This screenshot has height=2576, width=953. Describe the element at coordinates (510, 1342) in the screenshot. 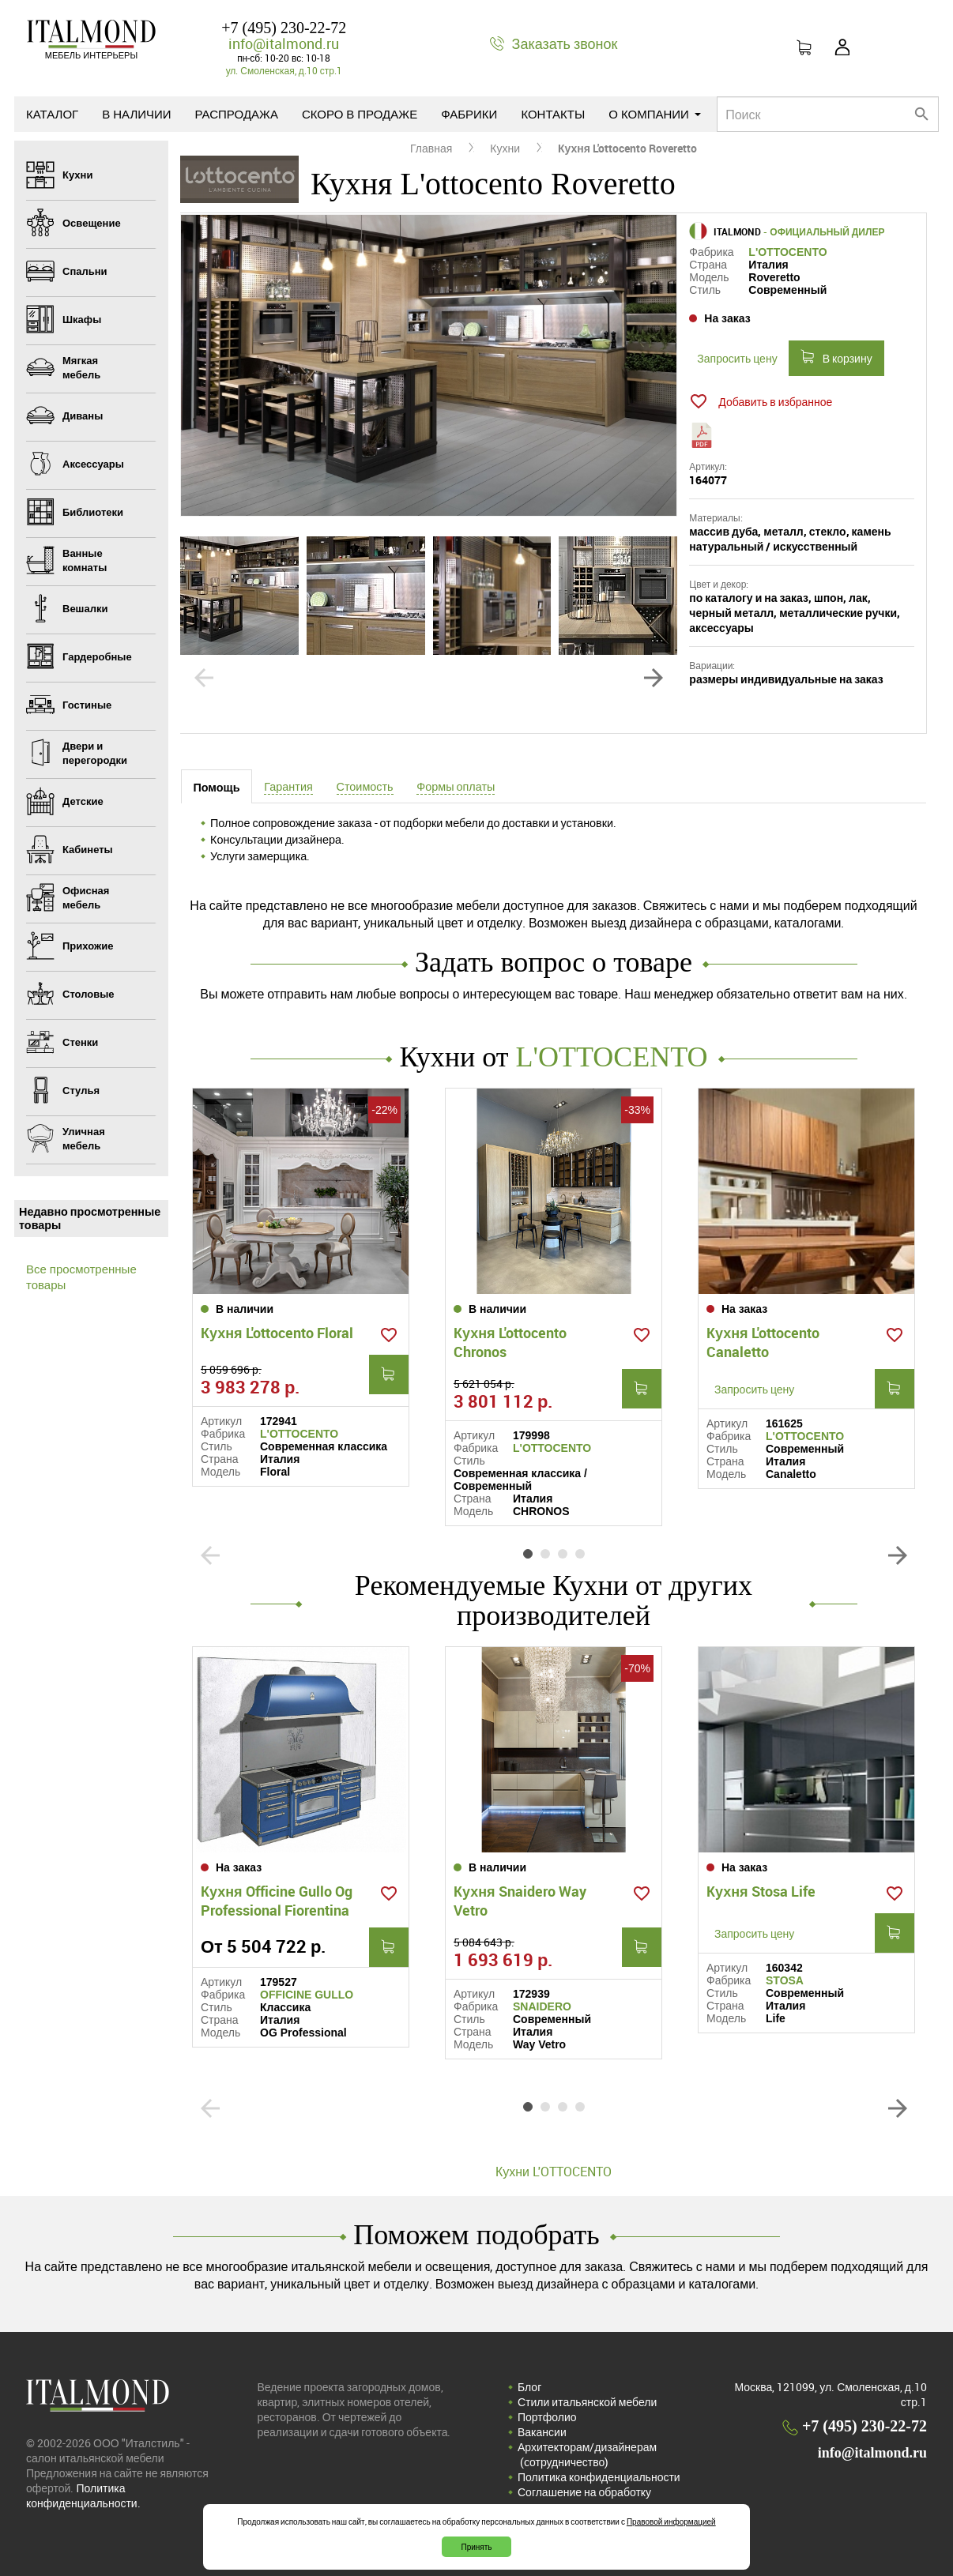

I see `Кухня L'ottocento Chronos` at that location.